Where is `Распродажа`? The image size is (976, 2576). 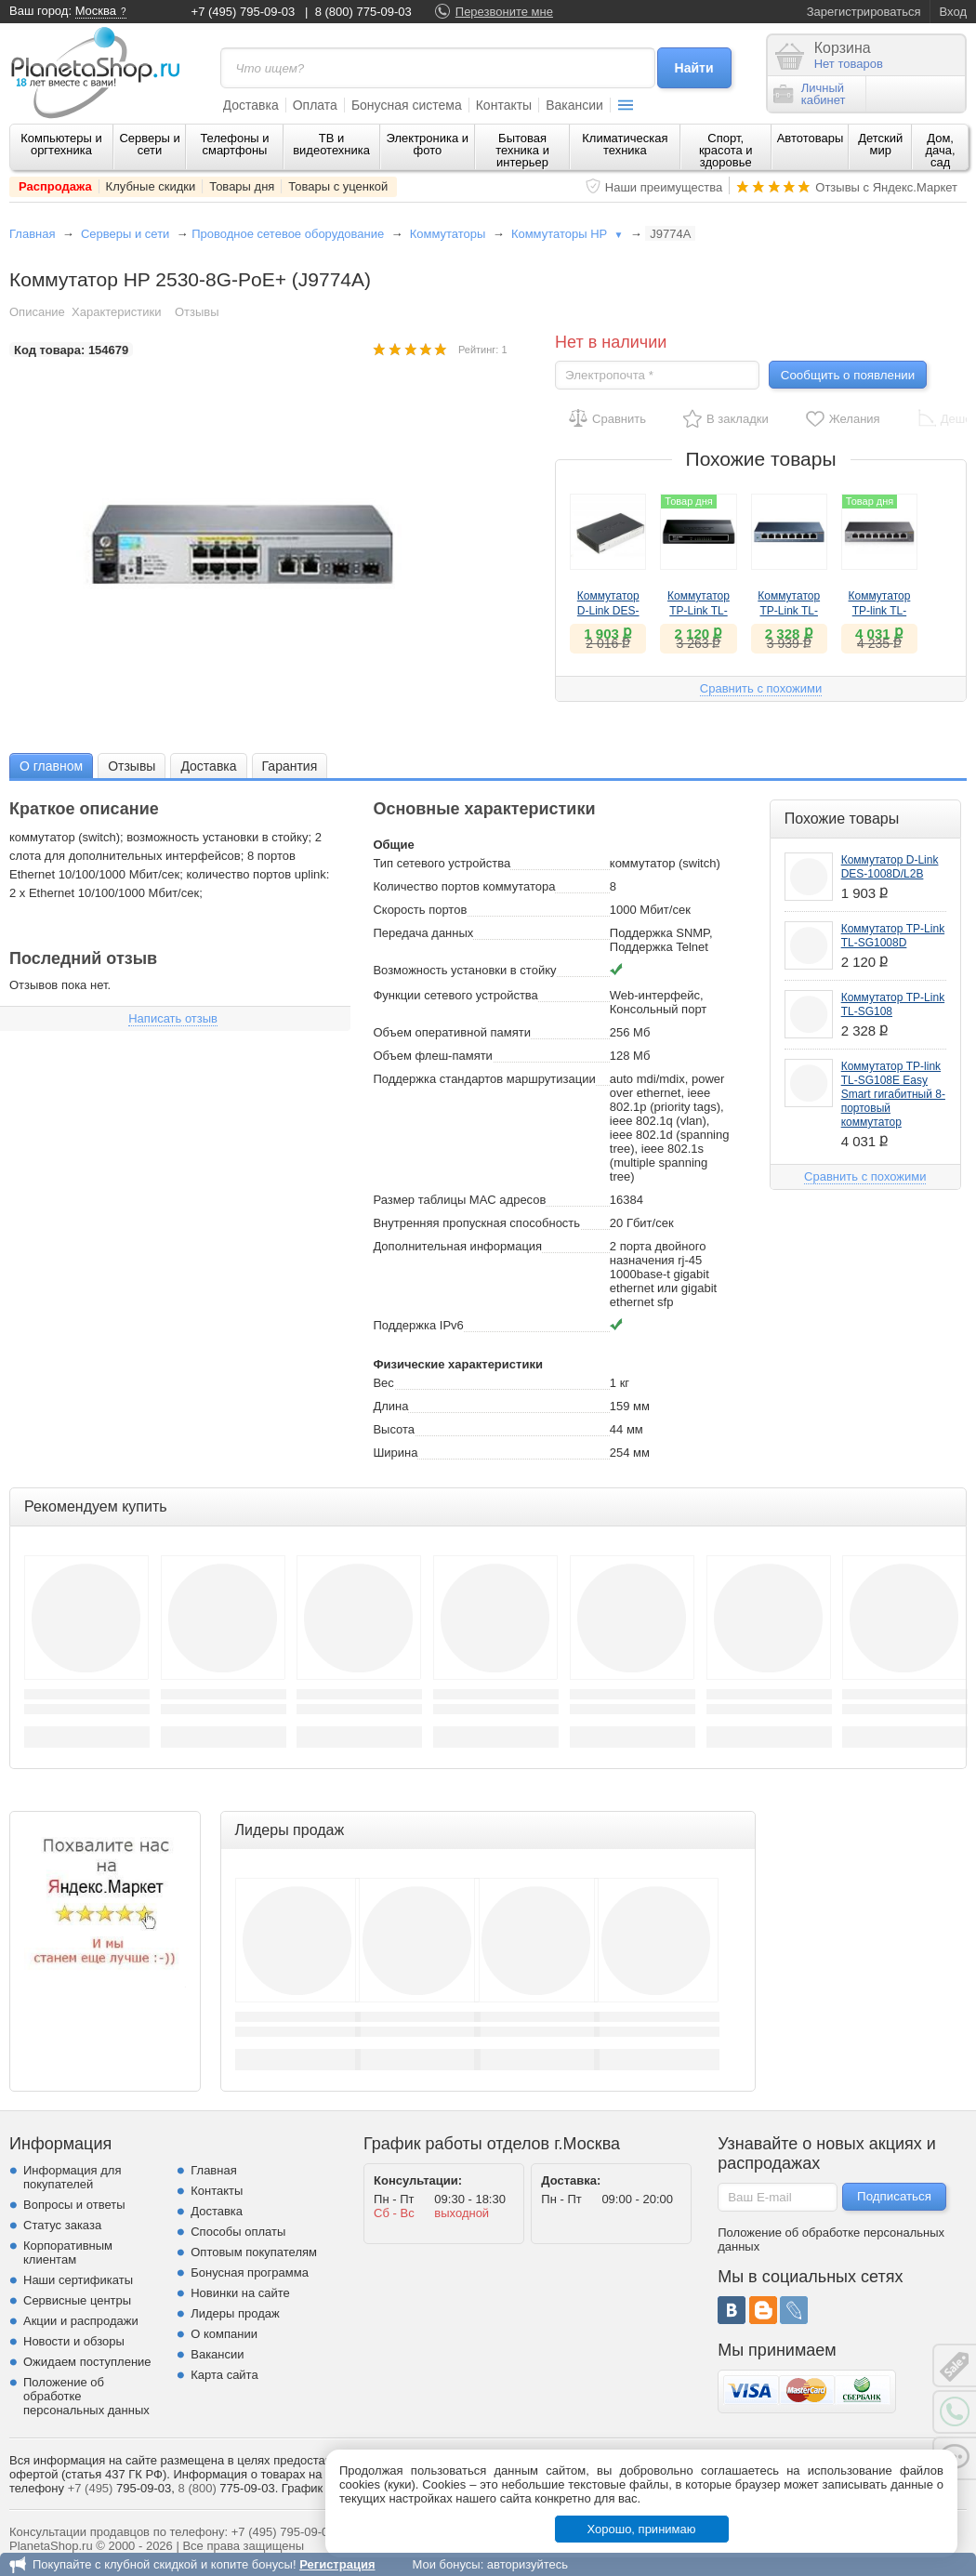
Распродажа is located at coordinates (55, 186).